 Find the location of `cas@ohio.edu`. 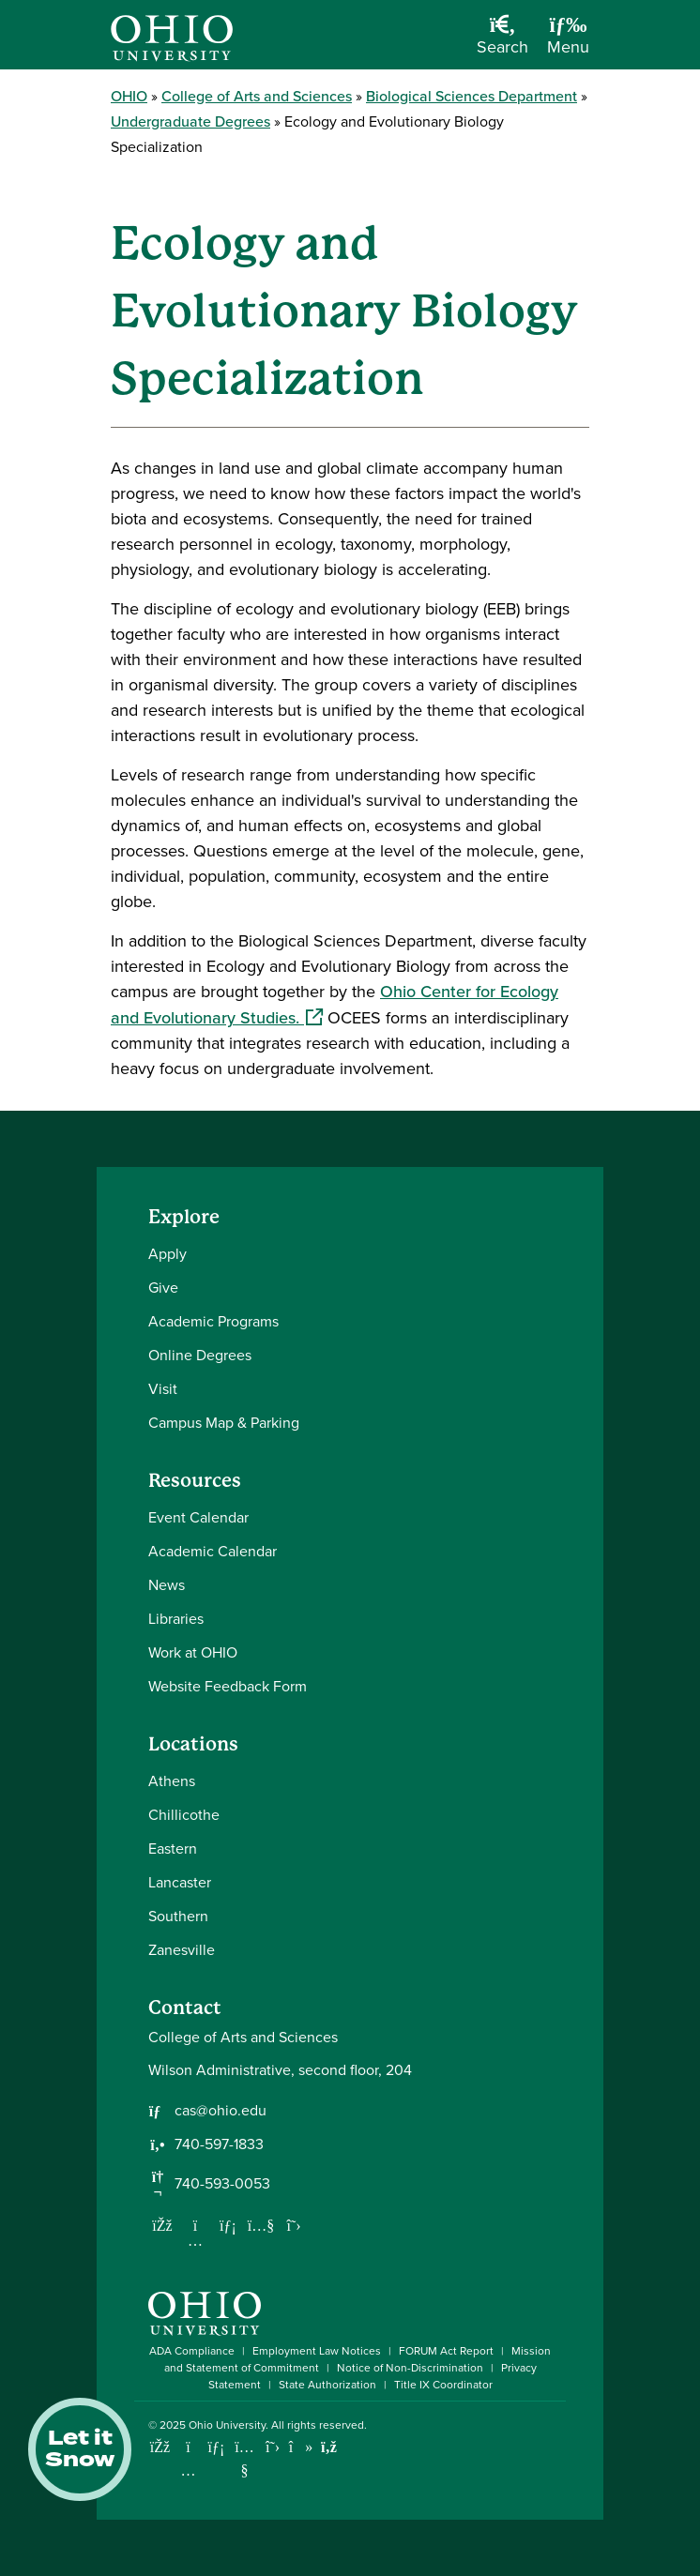

cas@ohio.edu is located at coordinates (220, 2110).